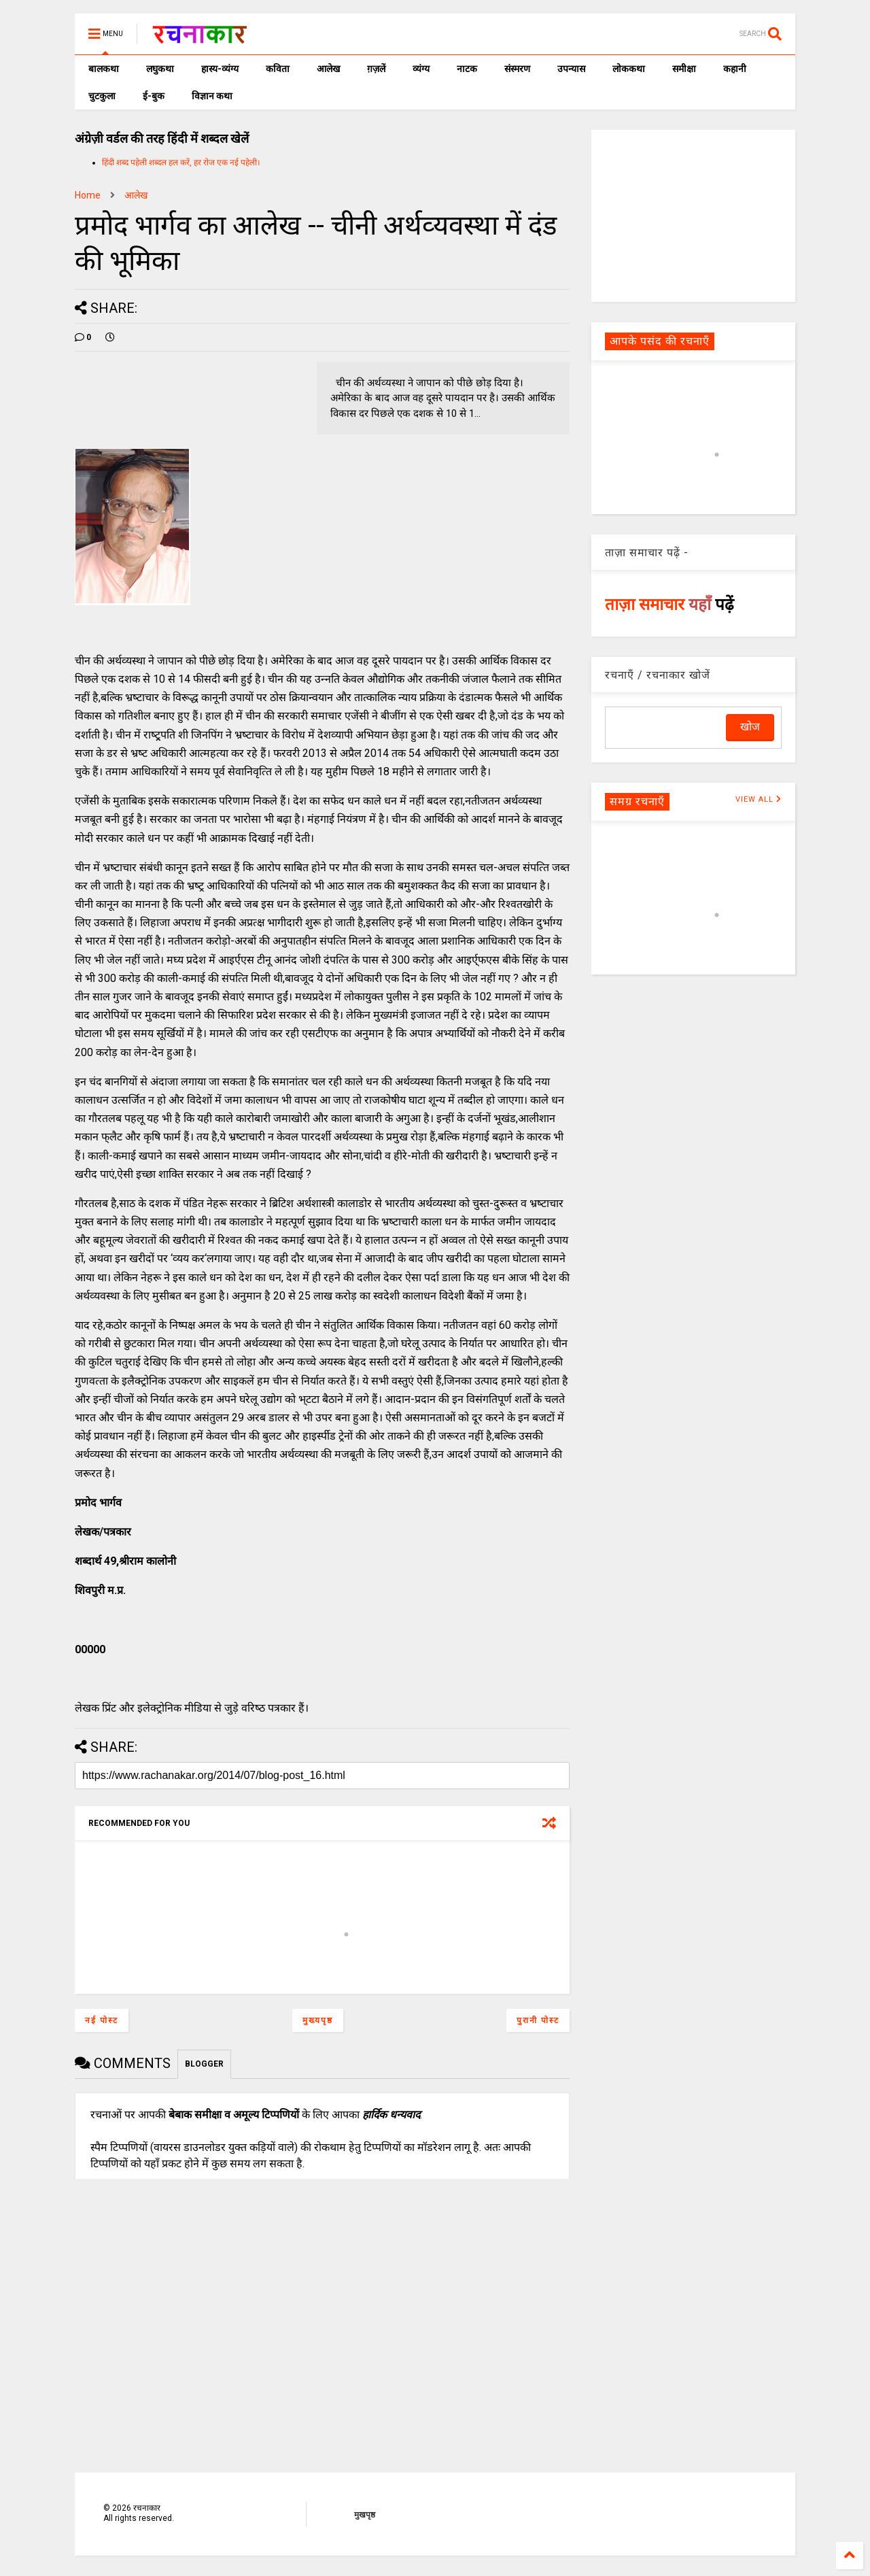 The image size is (870, 2576). Describe the element at coordinates (571, 68) in the screenshot. I see `उपन्यास` at that location.